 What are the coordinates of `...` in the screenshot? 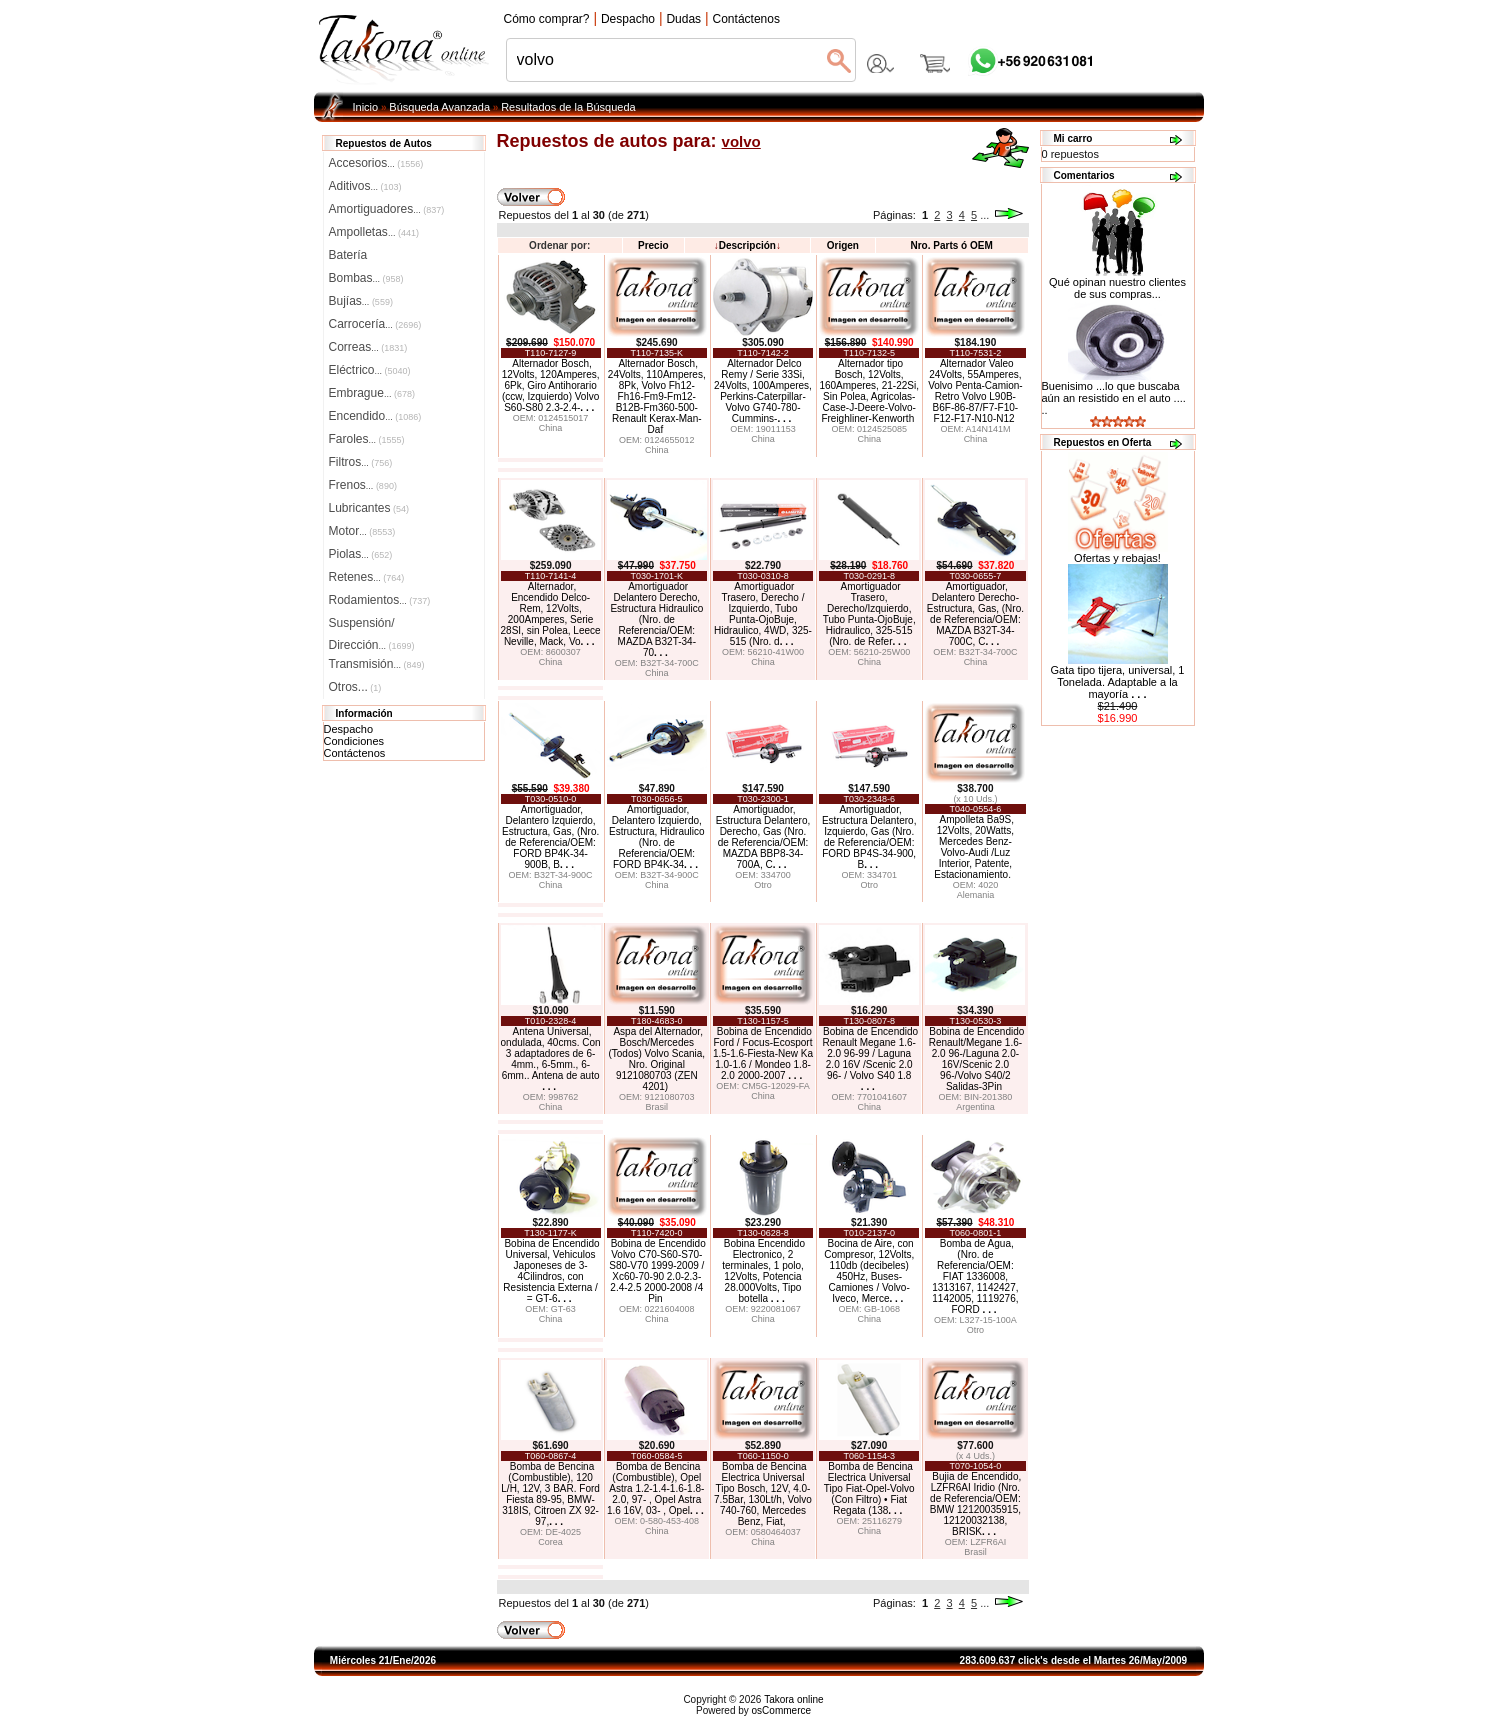 It's located at (984, 215).